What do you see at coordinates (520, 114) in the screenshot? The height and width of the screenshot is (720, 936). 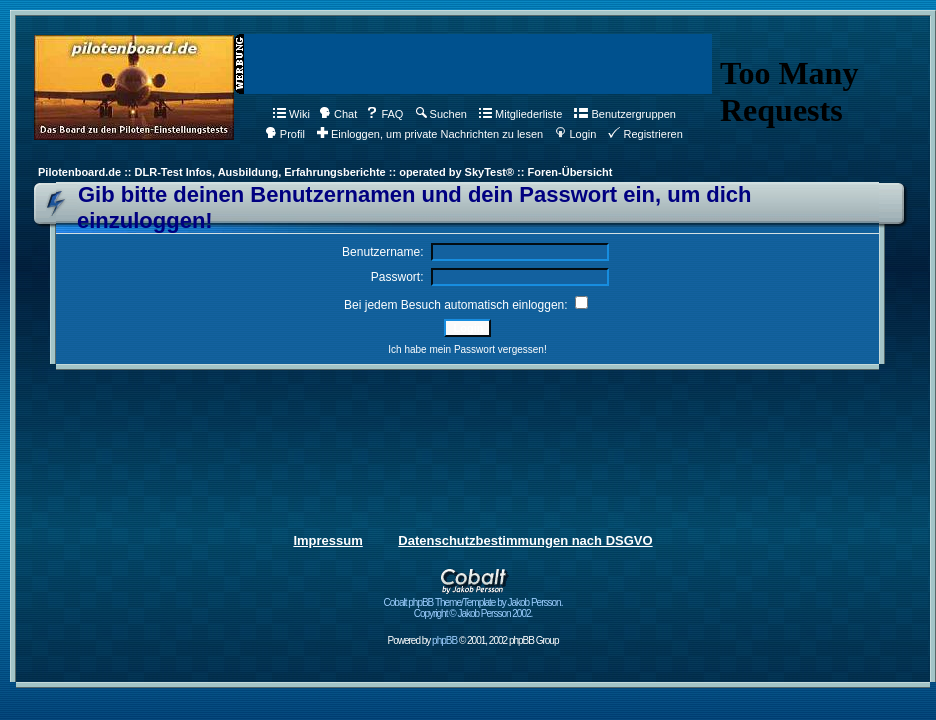 I see `Mitgliederliste` at bounding box center [520, 114].